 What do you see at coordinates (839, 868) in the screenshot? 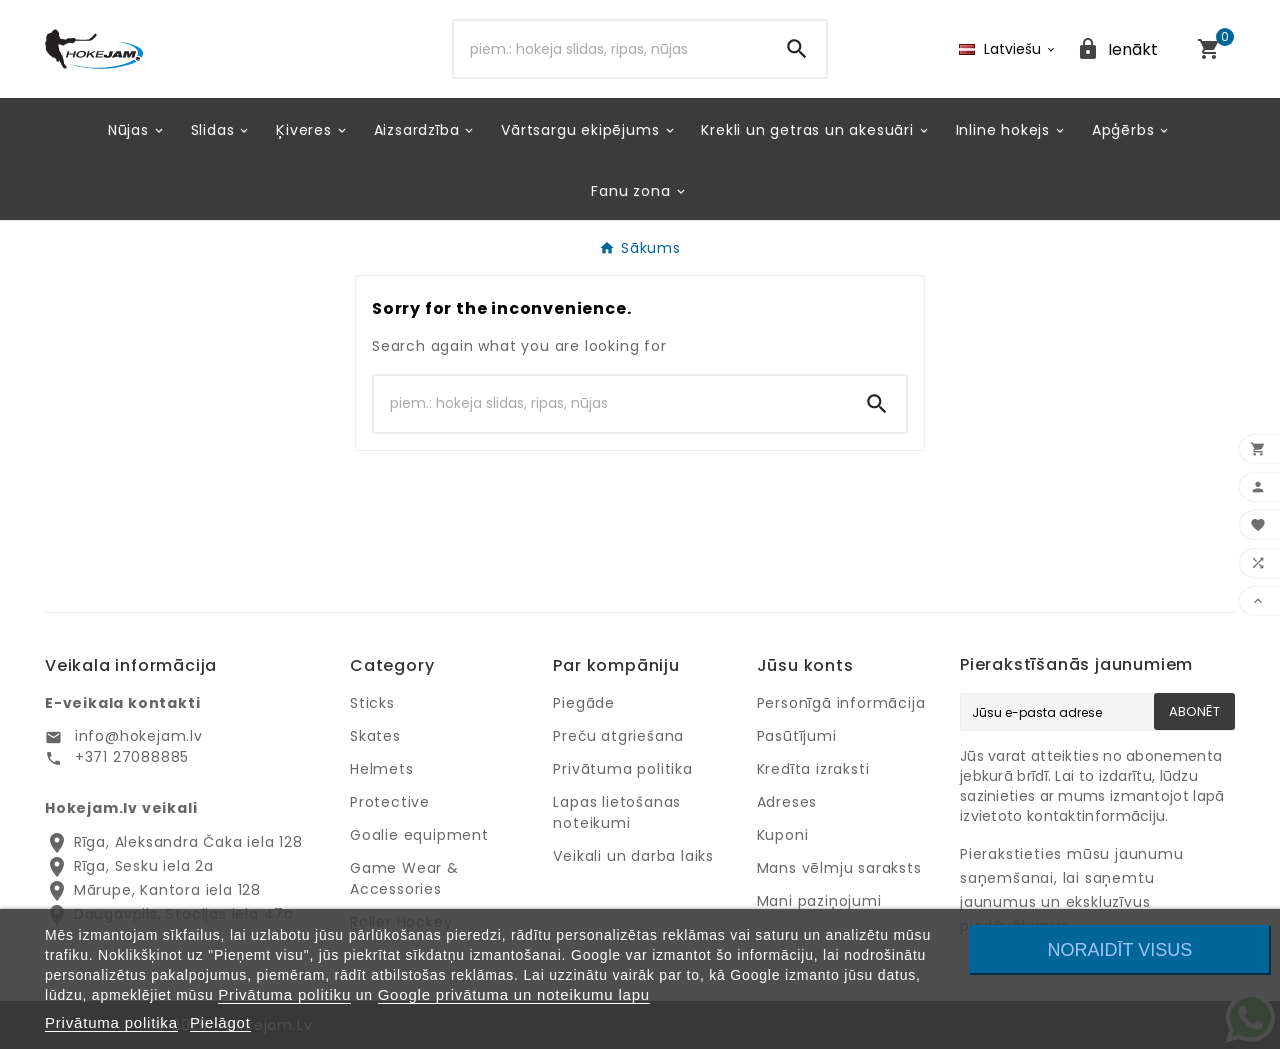
I see `Mans vēlmju saraksts` at bounding box center [839, 868].